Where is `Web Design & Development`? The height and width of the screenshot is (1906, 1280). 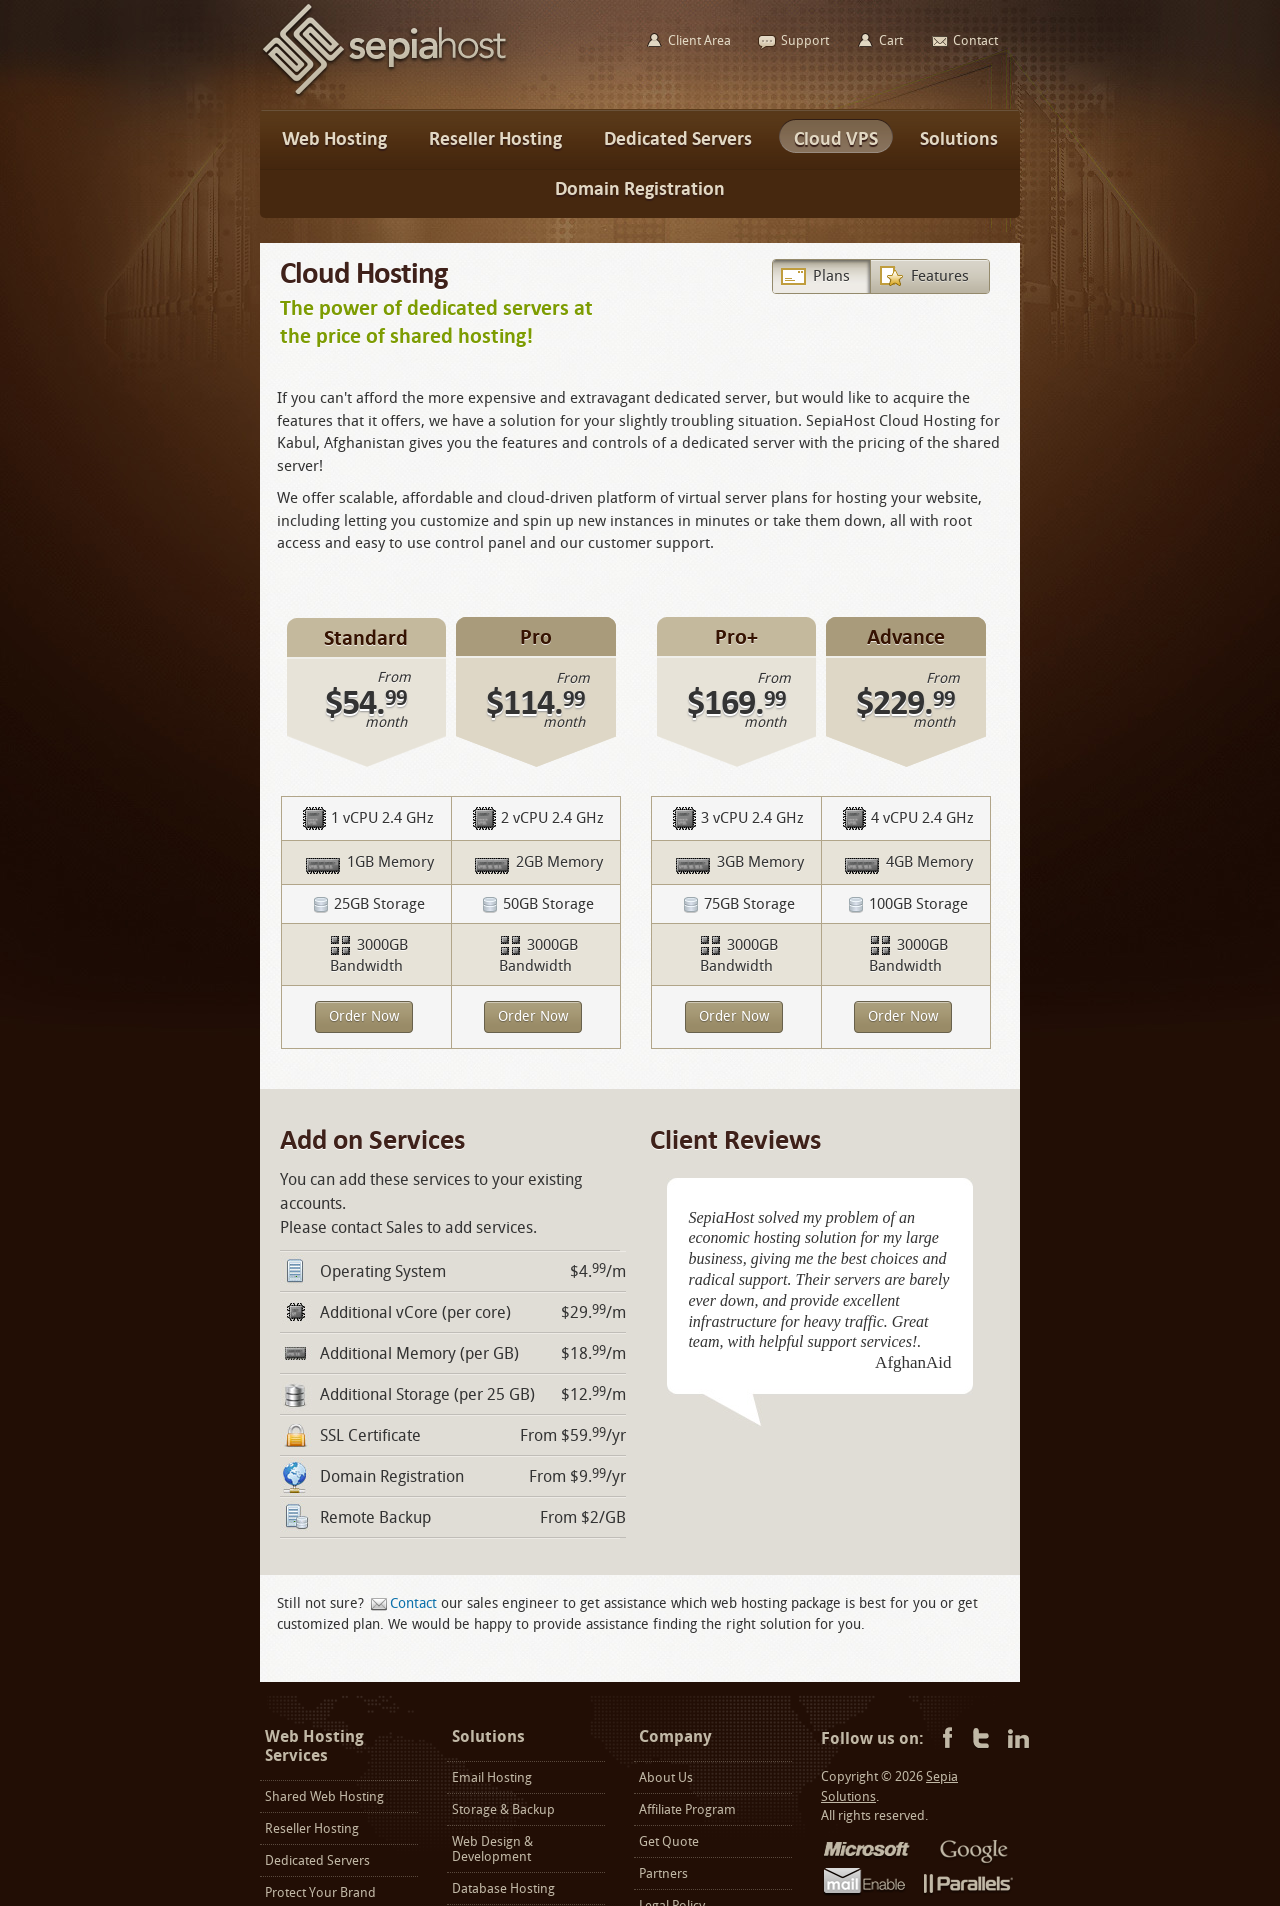
Web Design & Development is located at coordinates (492, 1849).